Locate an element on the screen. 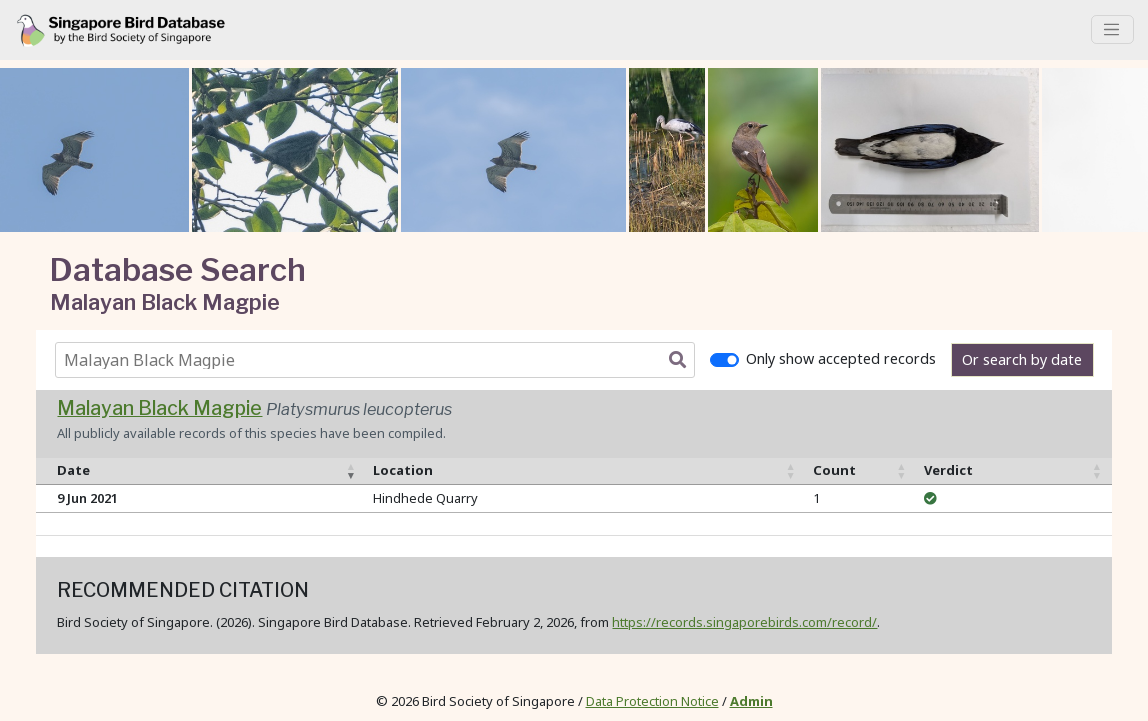 This screenshot has height=721, width=1148. Count [Count: activate to sort column ascending] is located at coordinates (834, 470).